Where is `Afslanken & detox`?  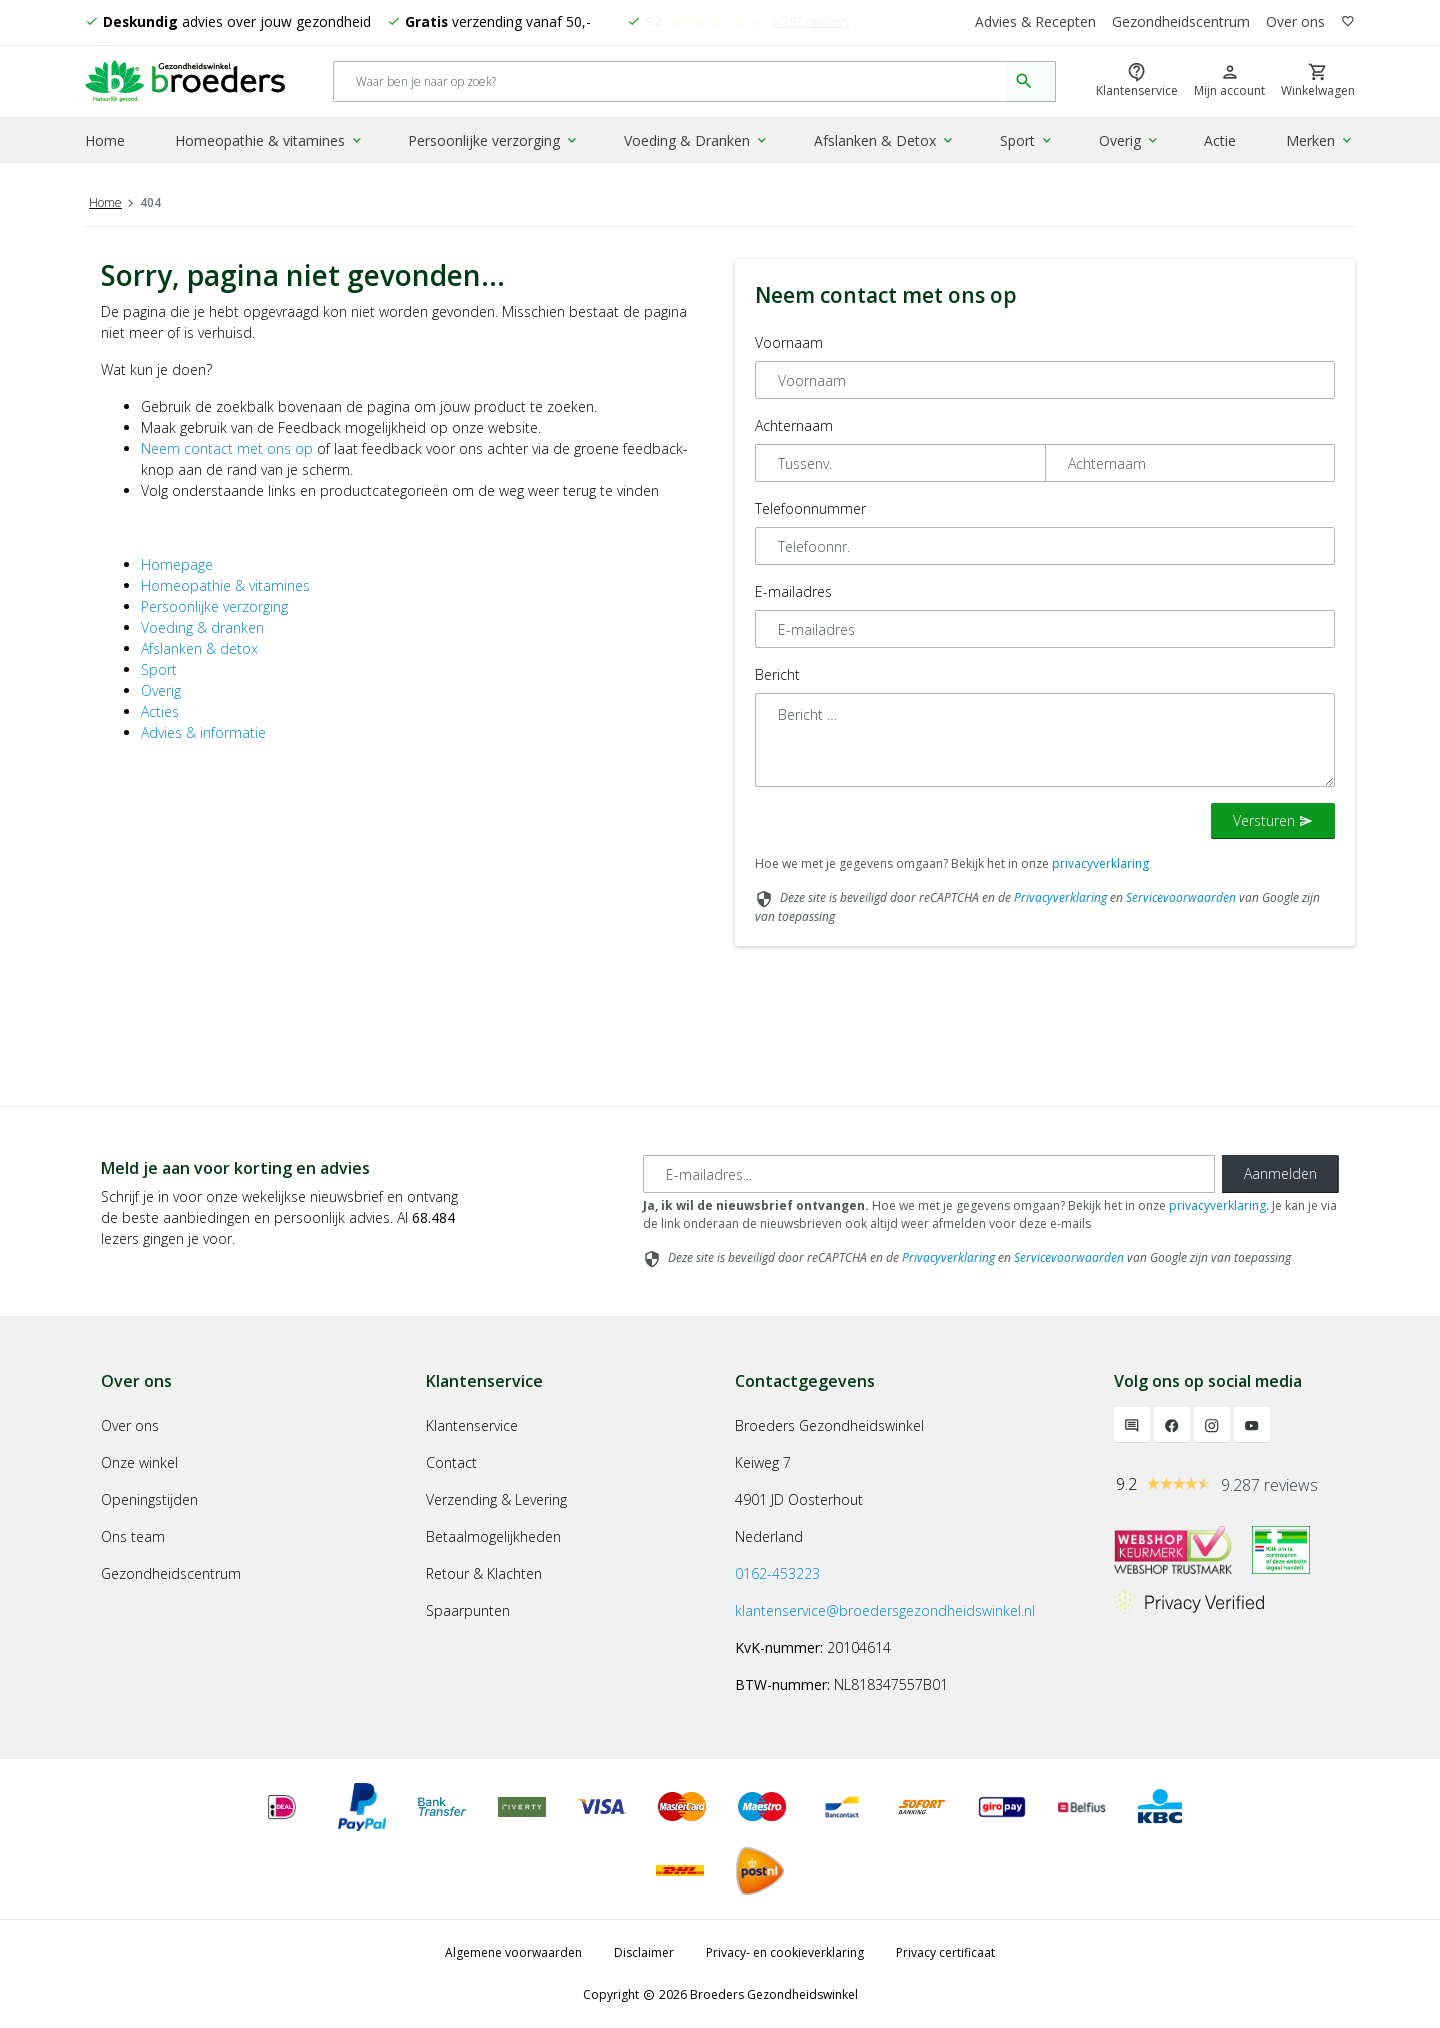
Afslanken & detox is located at coordinates (199, 648).